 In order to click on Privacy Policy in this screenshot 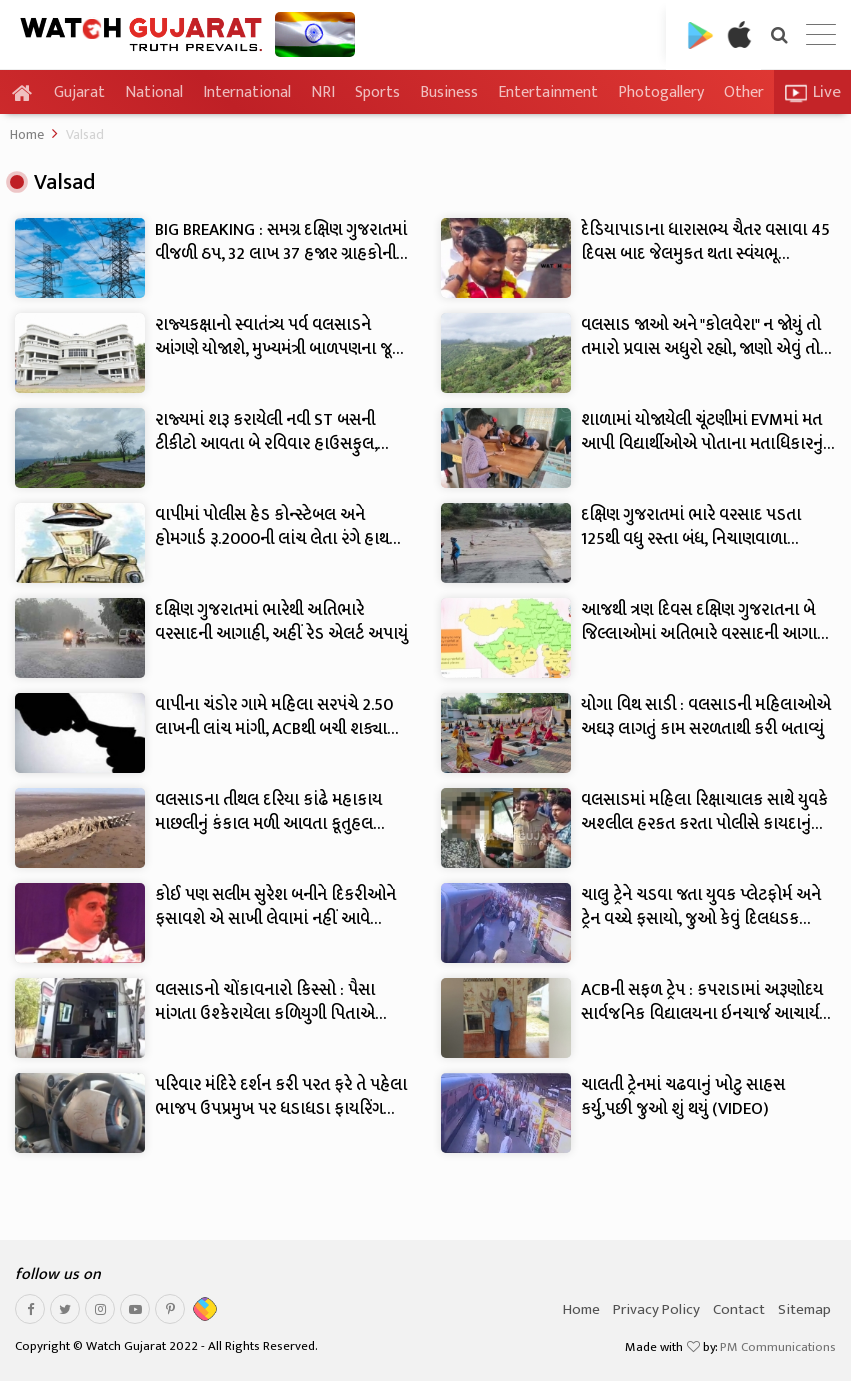, I will do `click(656, 1309)`.